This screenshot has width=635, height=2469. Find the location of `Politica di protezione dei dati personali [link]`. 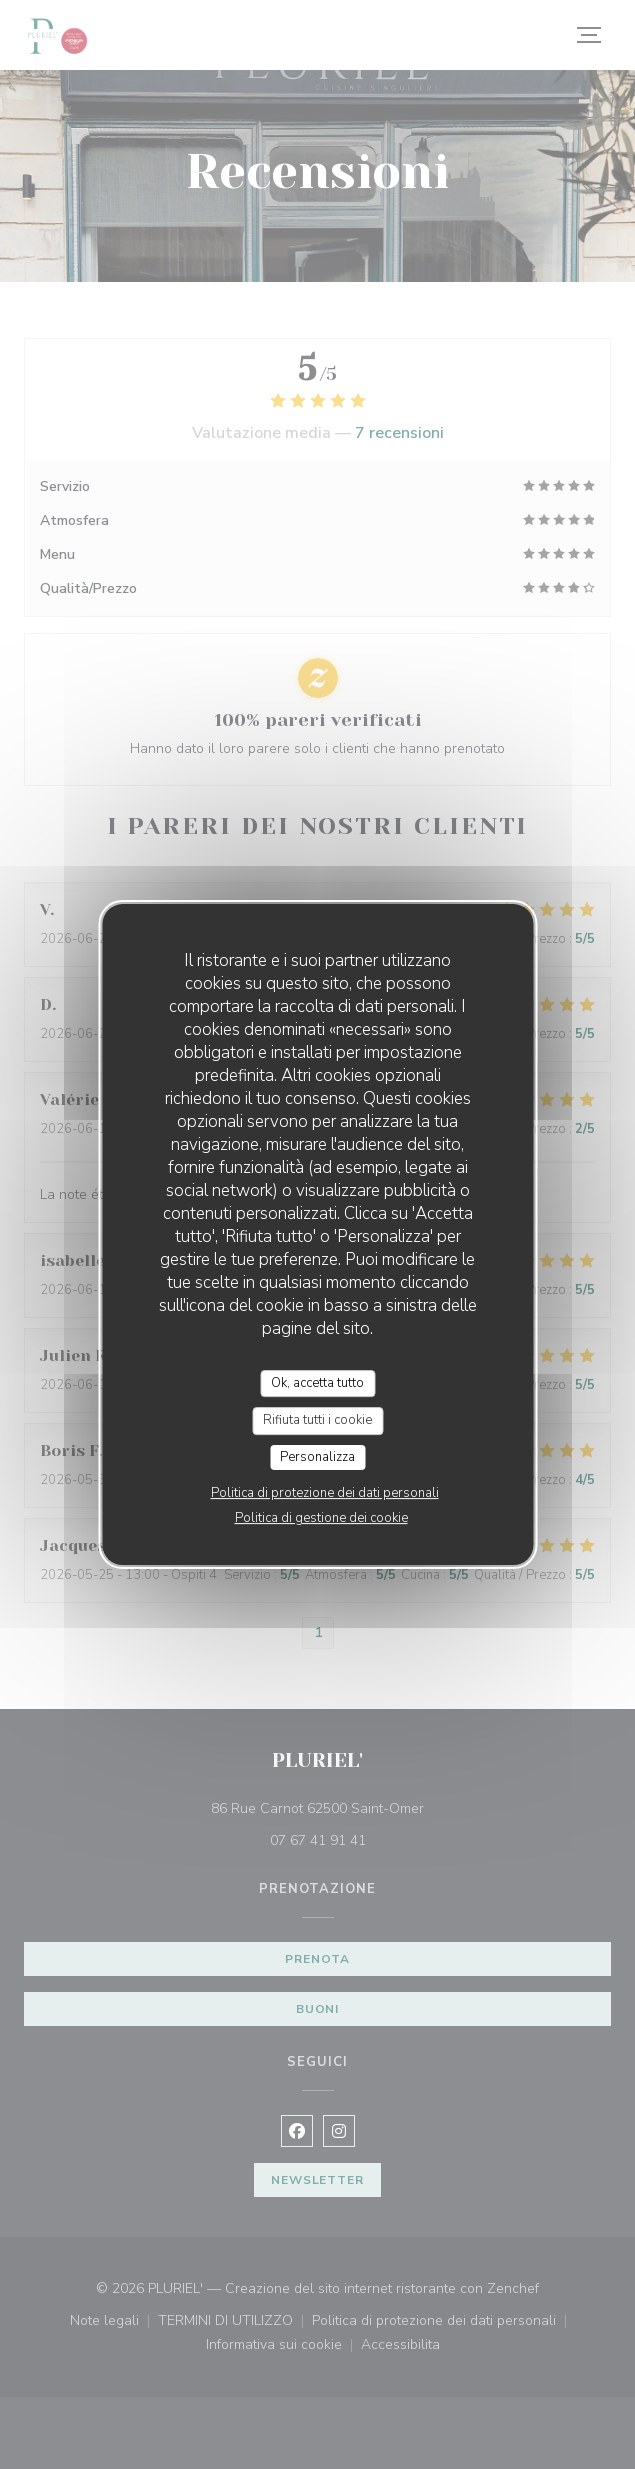

Politica di protezione dei dati personali [link] is located at coordinates (325, 1493).